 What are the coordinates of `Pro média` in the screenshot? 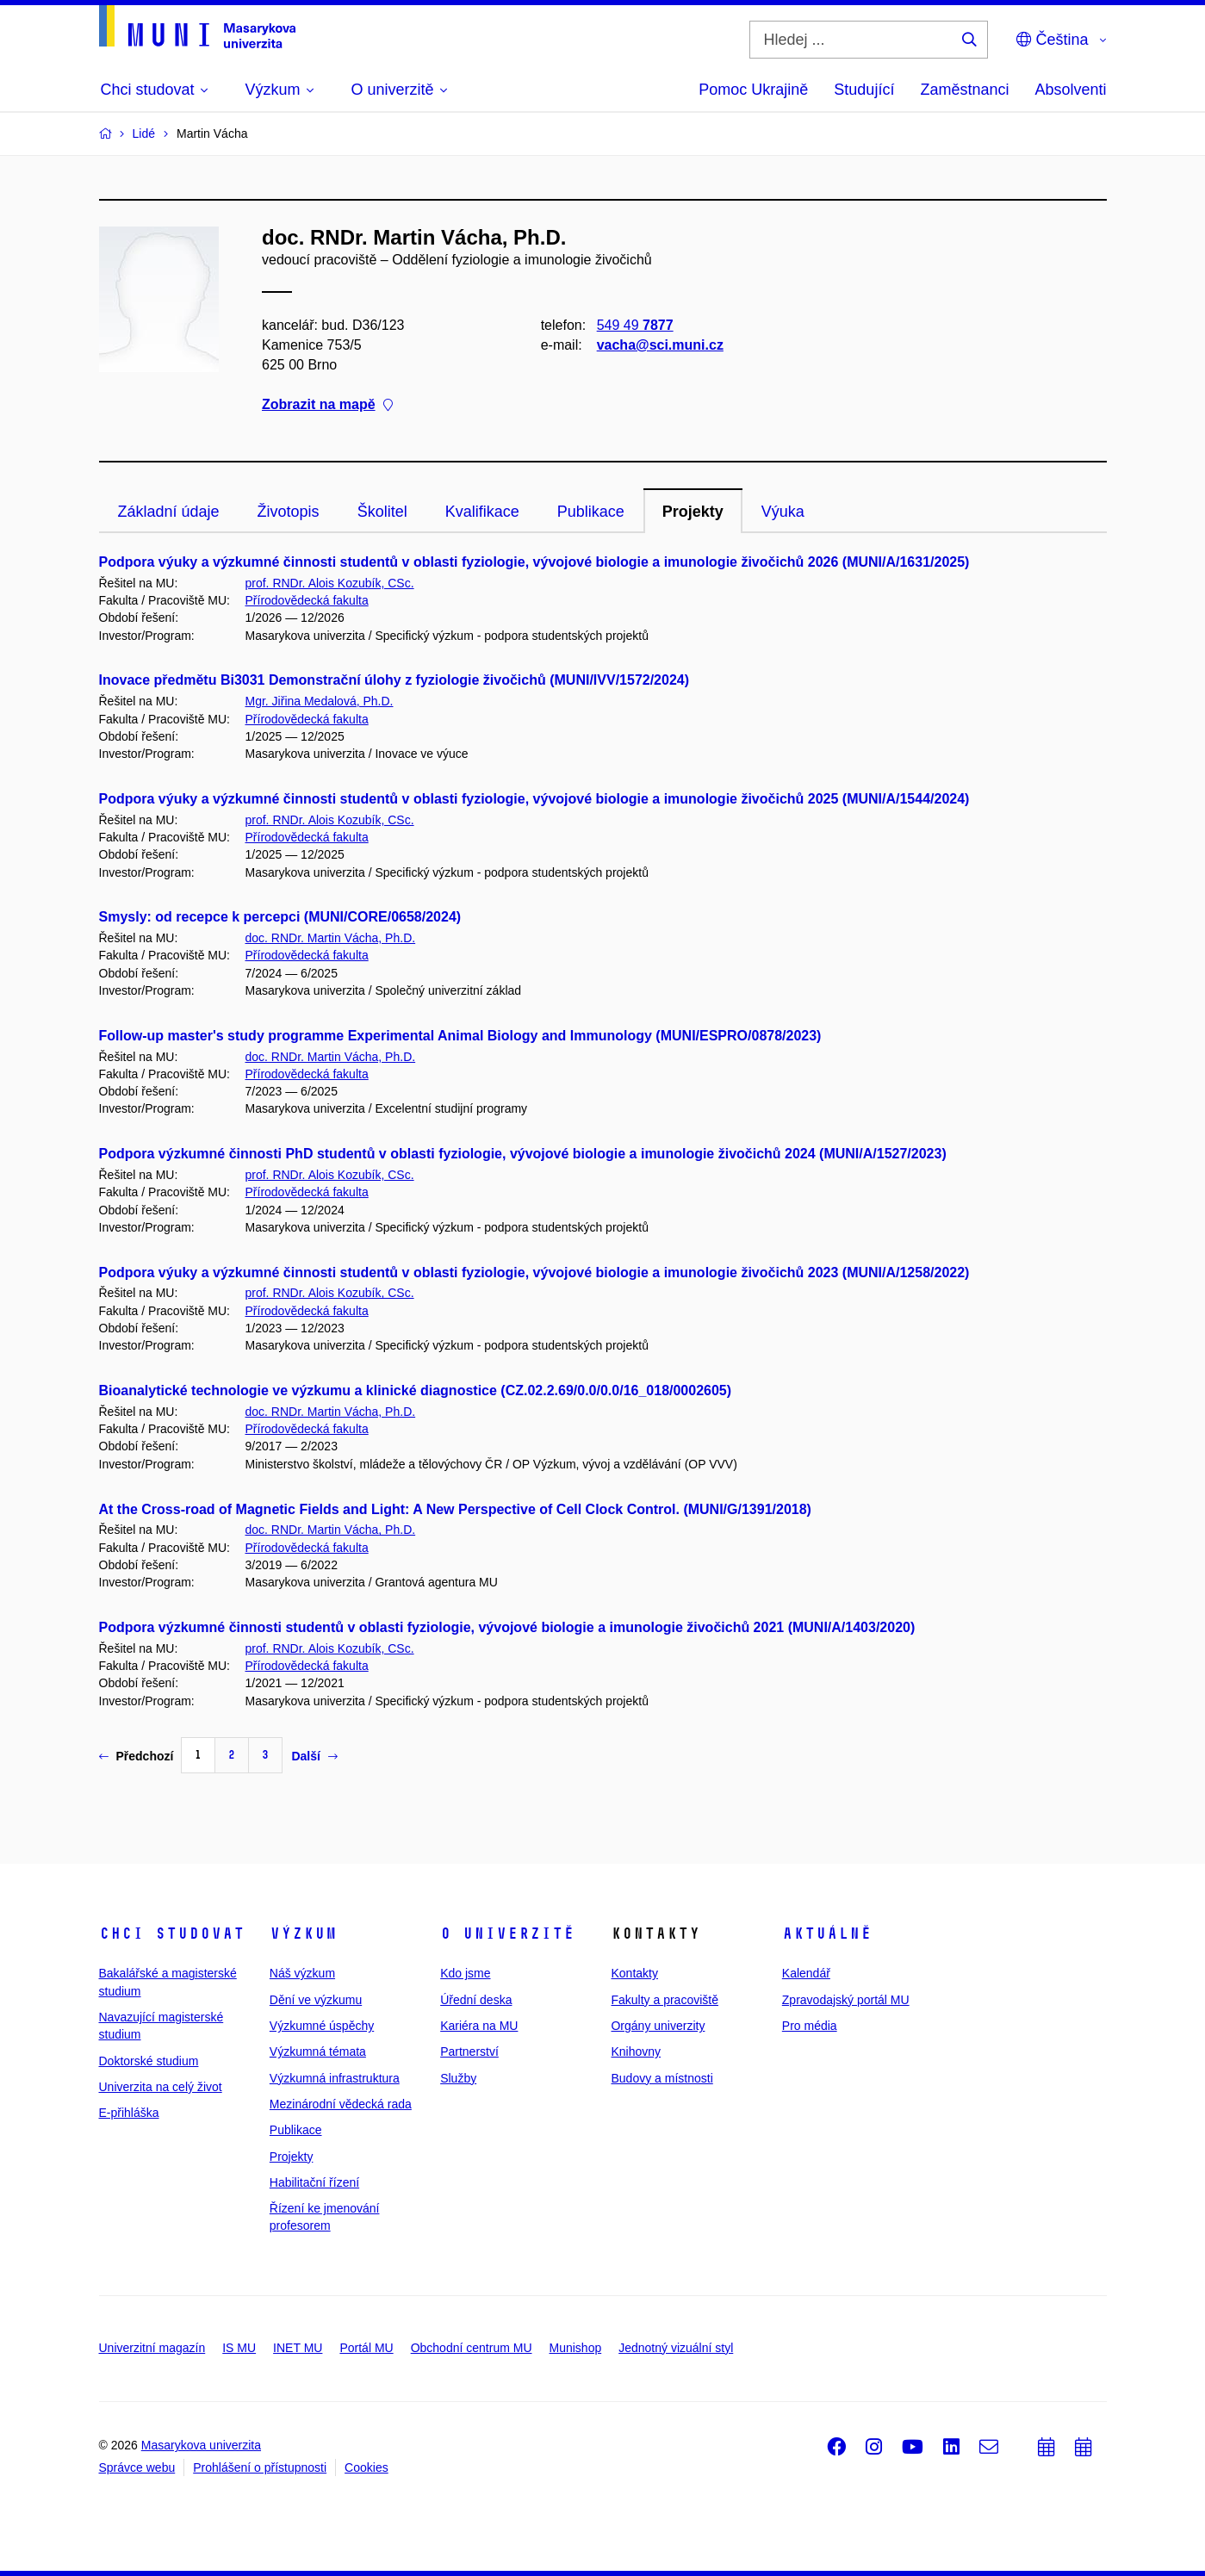 It's located at (809, 2026).